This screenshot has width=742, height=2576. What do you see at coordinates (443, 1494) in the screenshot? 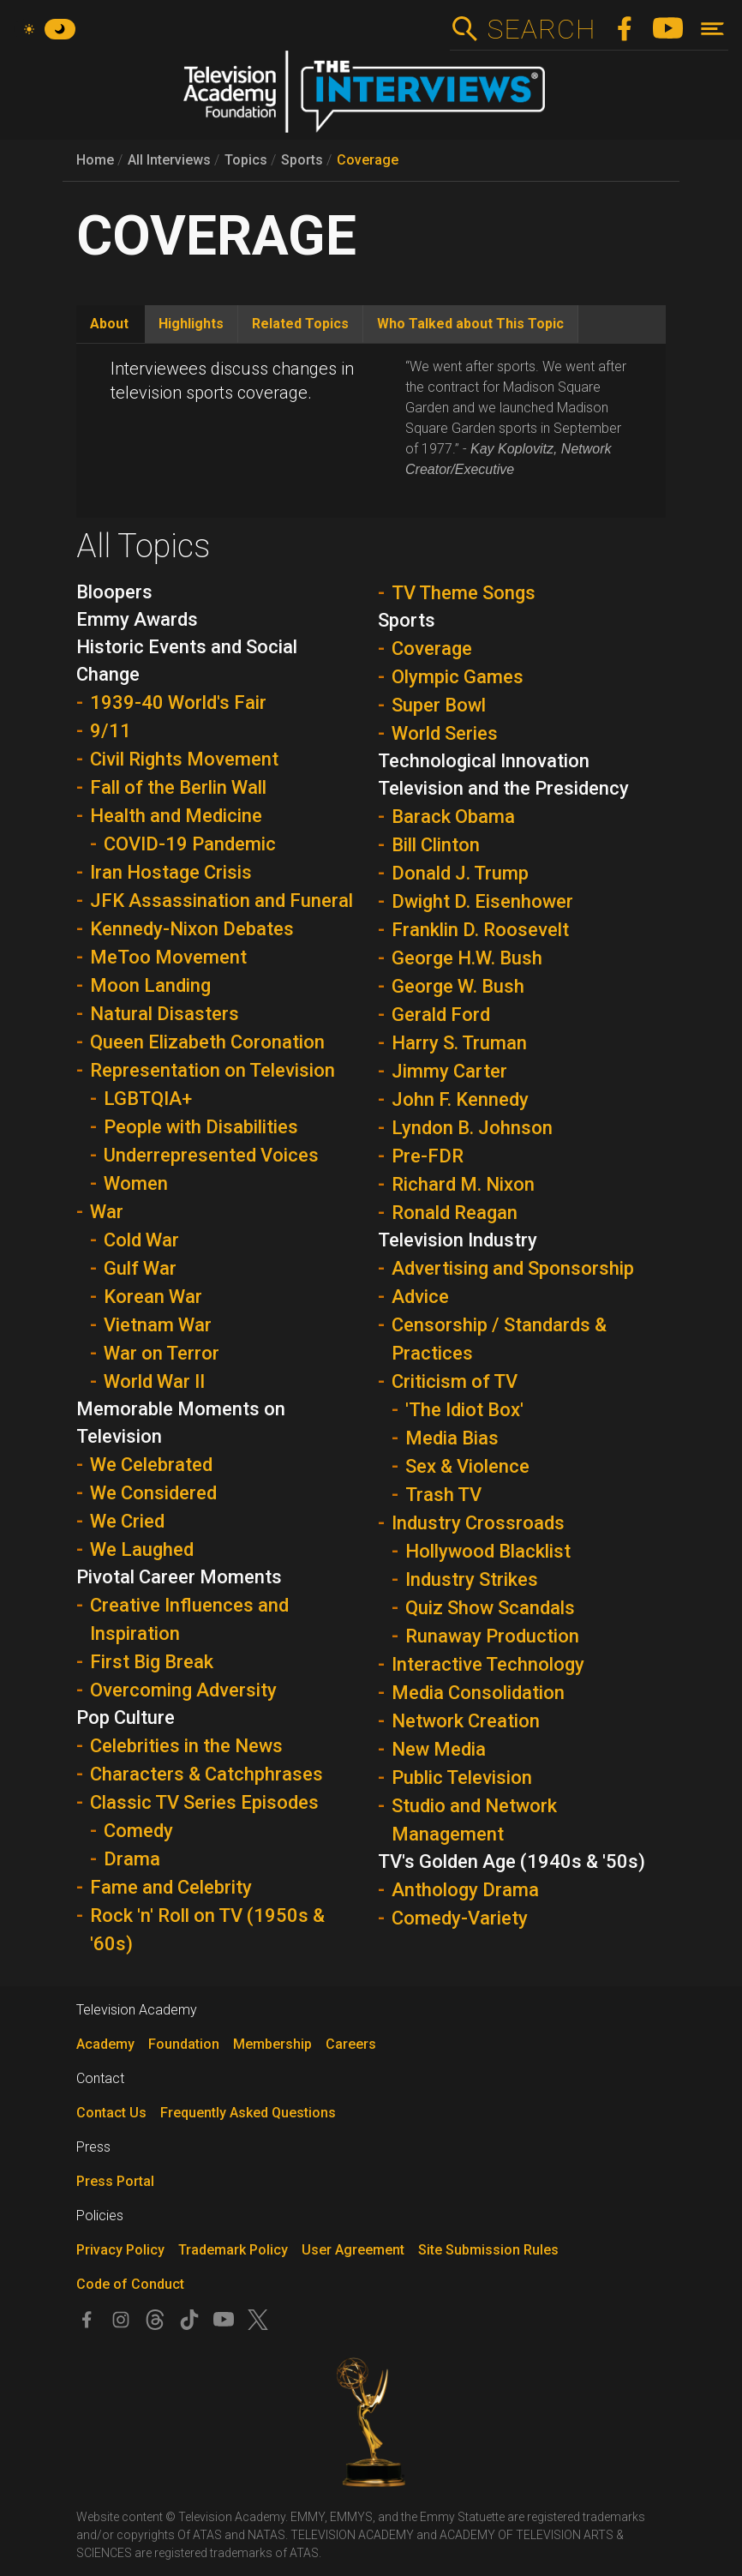
I see `Trash TV` at bounding box center [443, 1494].